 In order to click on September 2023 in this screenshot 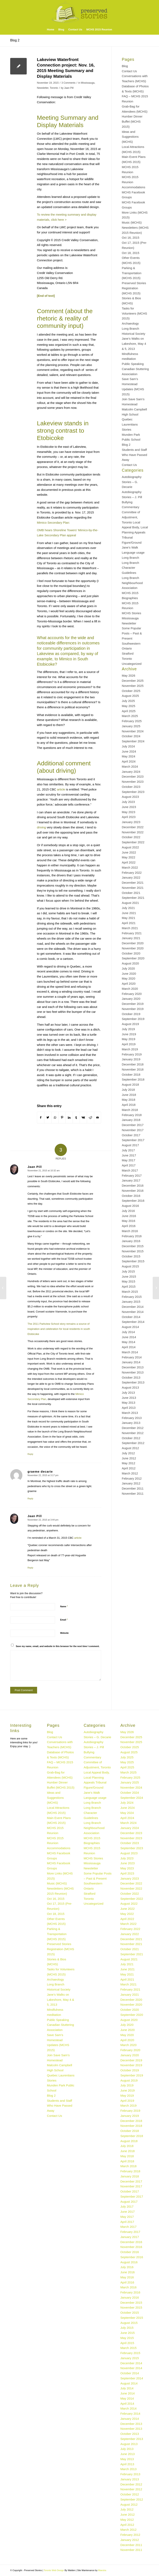, I will do `click(133, 792)`.